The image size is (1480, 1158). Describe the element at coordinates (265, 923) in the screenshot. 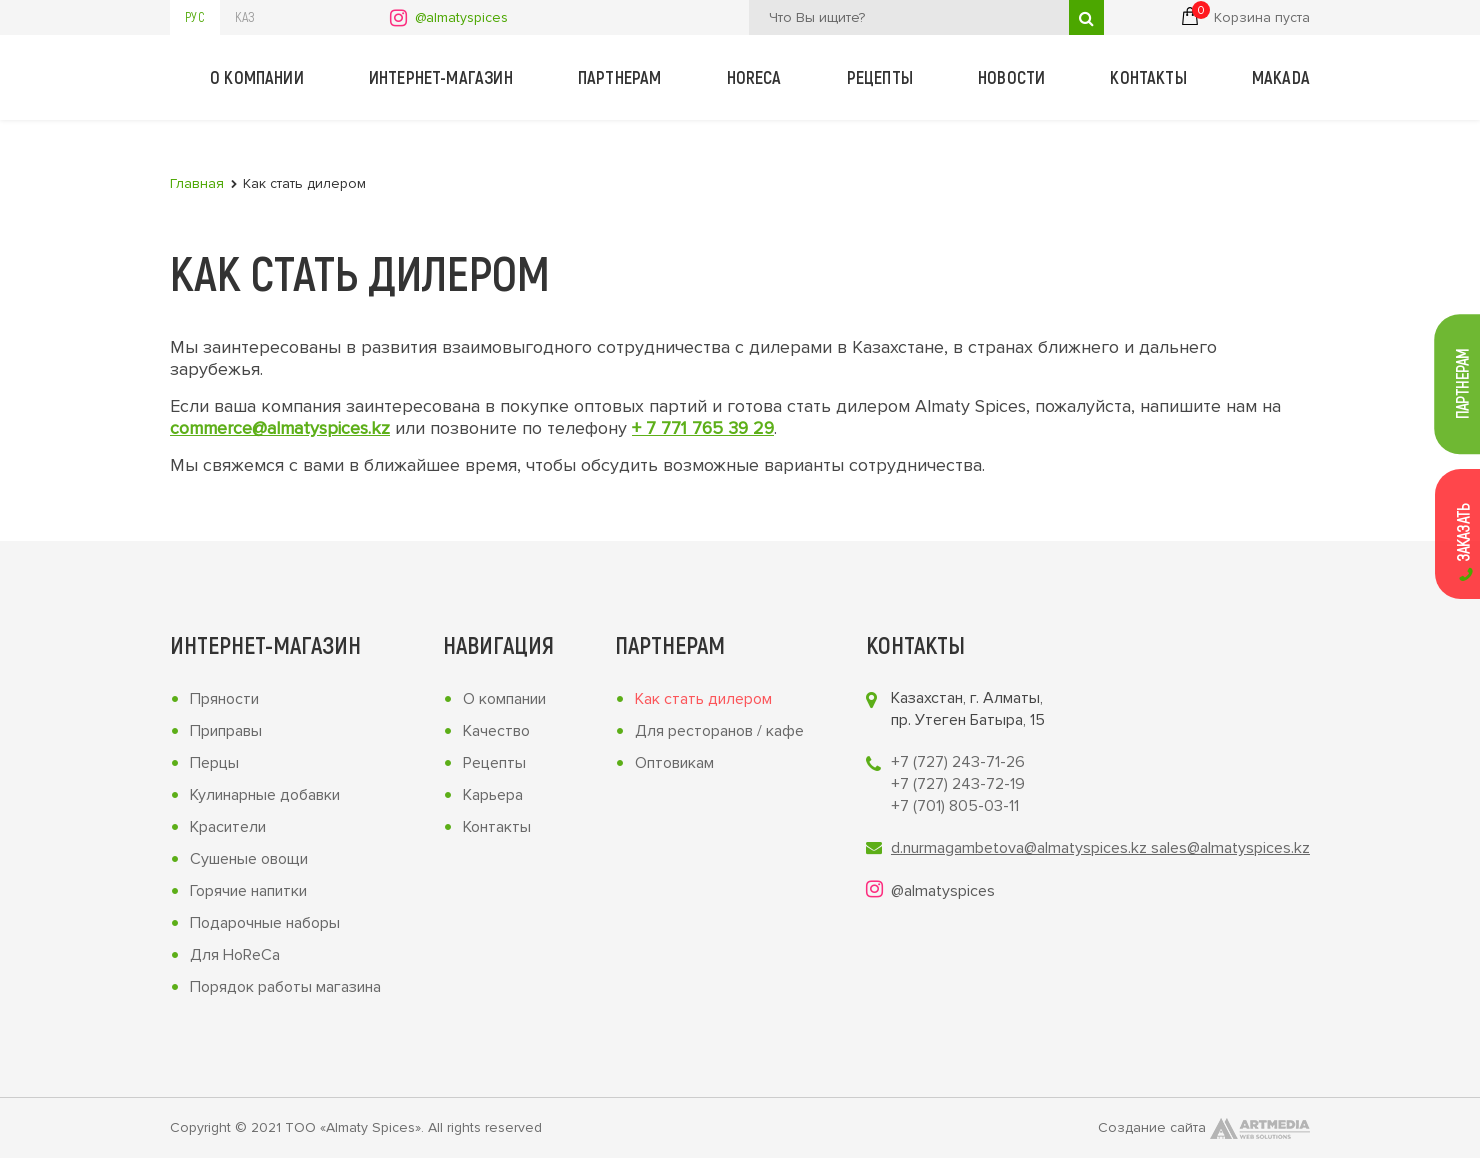

I see `Подарочные наборы` at that location.